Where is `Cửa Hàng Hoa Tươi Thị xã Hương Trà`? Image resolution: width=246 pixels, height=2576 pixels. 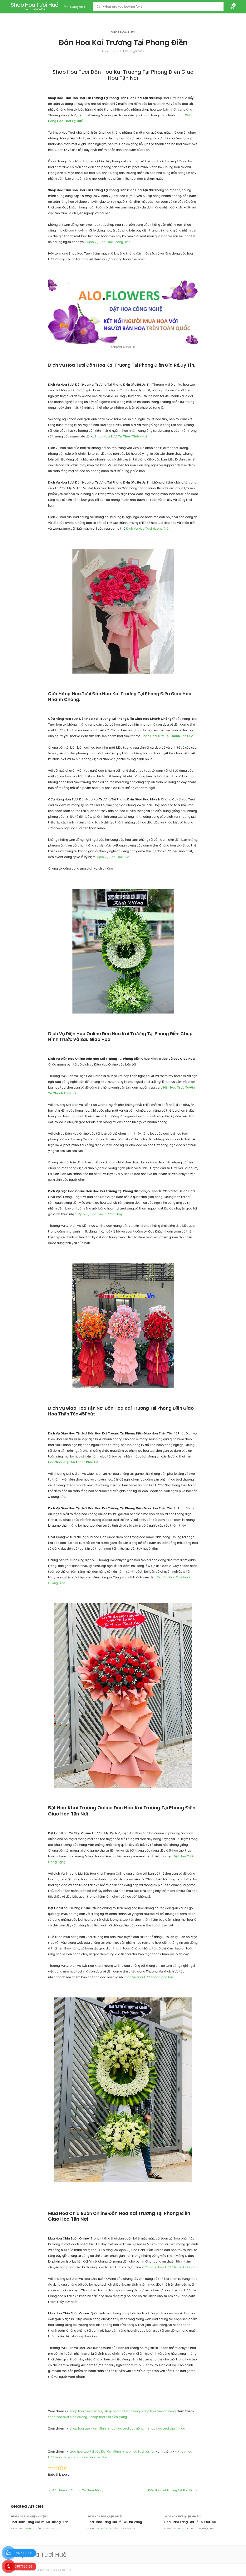
Cửa Hàng Hoa Tươi Thị xã Hương Trà is located at coordinates (170, 2267).